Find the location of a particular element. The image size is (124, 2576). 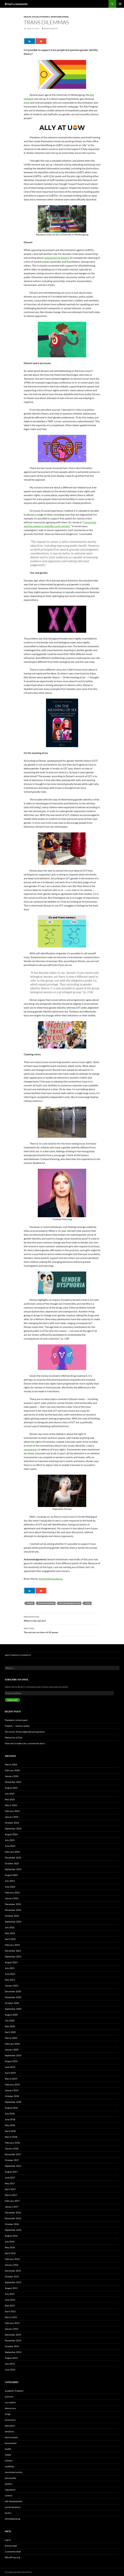

February 2015 is located at coordinates (12, 2323).